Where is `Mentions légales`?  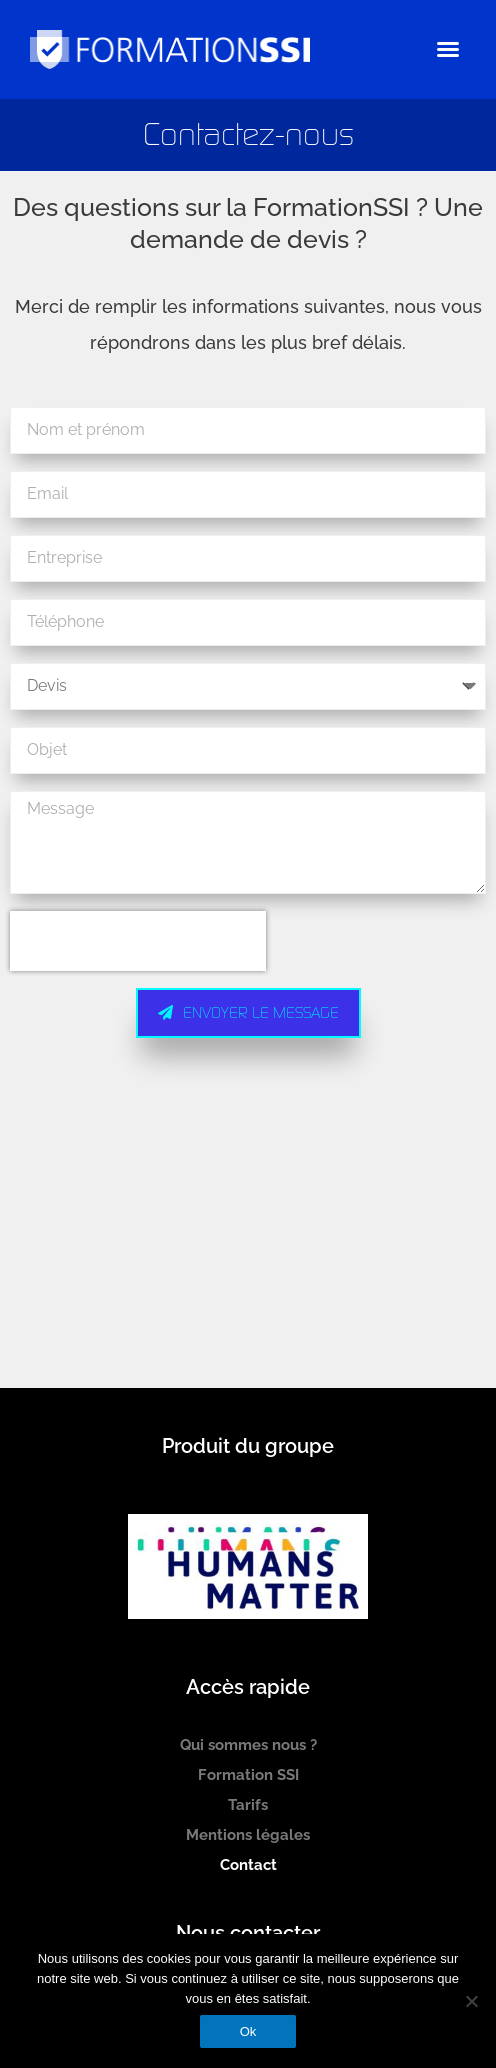 Mentions légales is located at coordinates (248, 1835).